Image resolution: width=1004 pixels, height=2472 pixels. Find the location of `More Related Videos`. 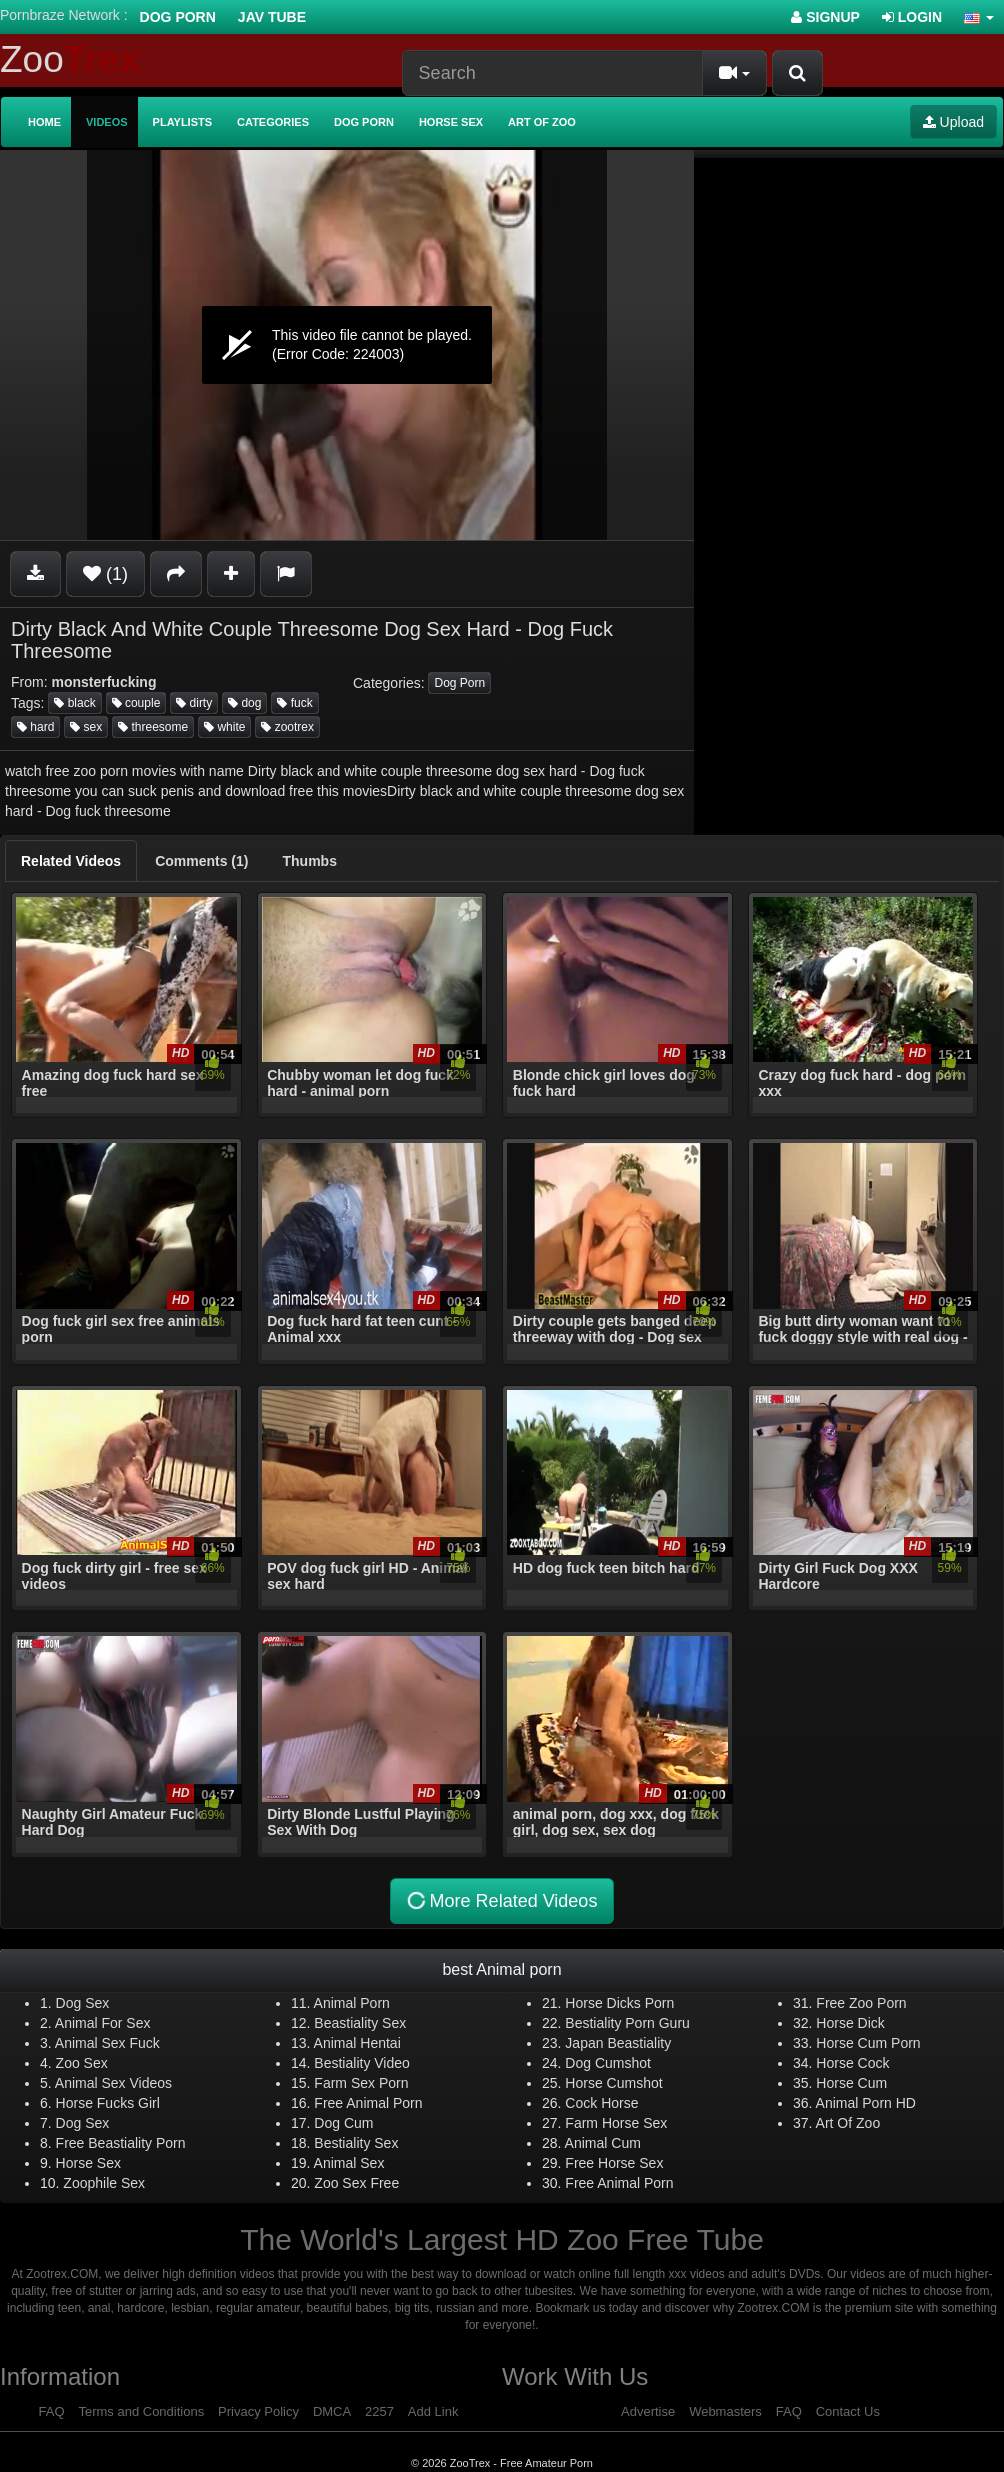

More Related Videos is located at coordinates (501, 1901).